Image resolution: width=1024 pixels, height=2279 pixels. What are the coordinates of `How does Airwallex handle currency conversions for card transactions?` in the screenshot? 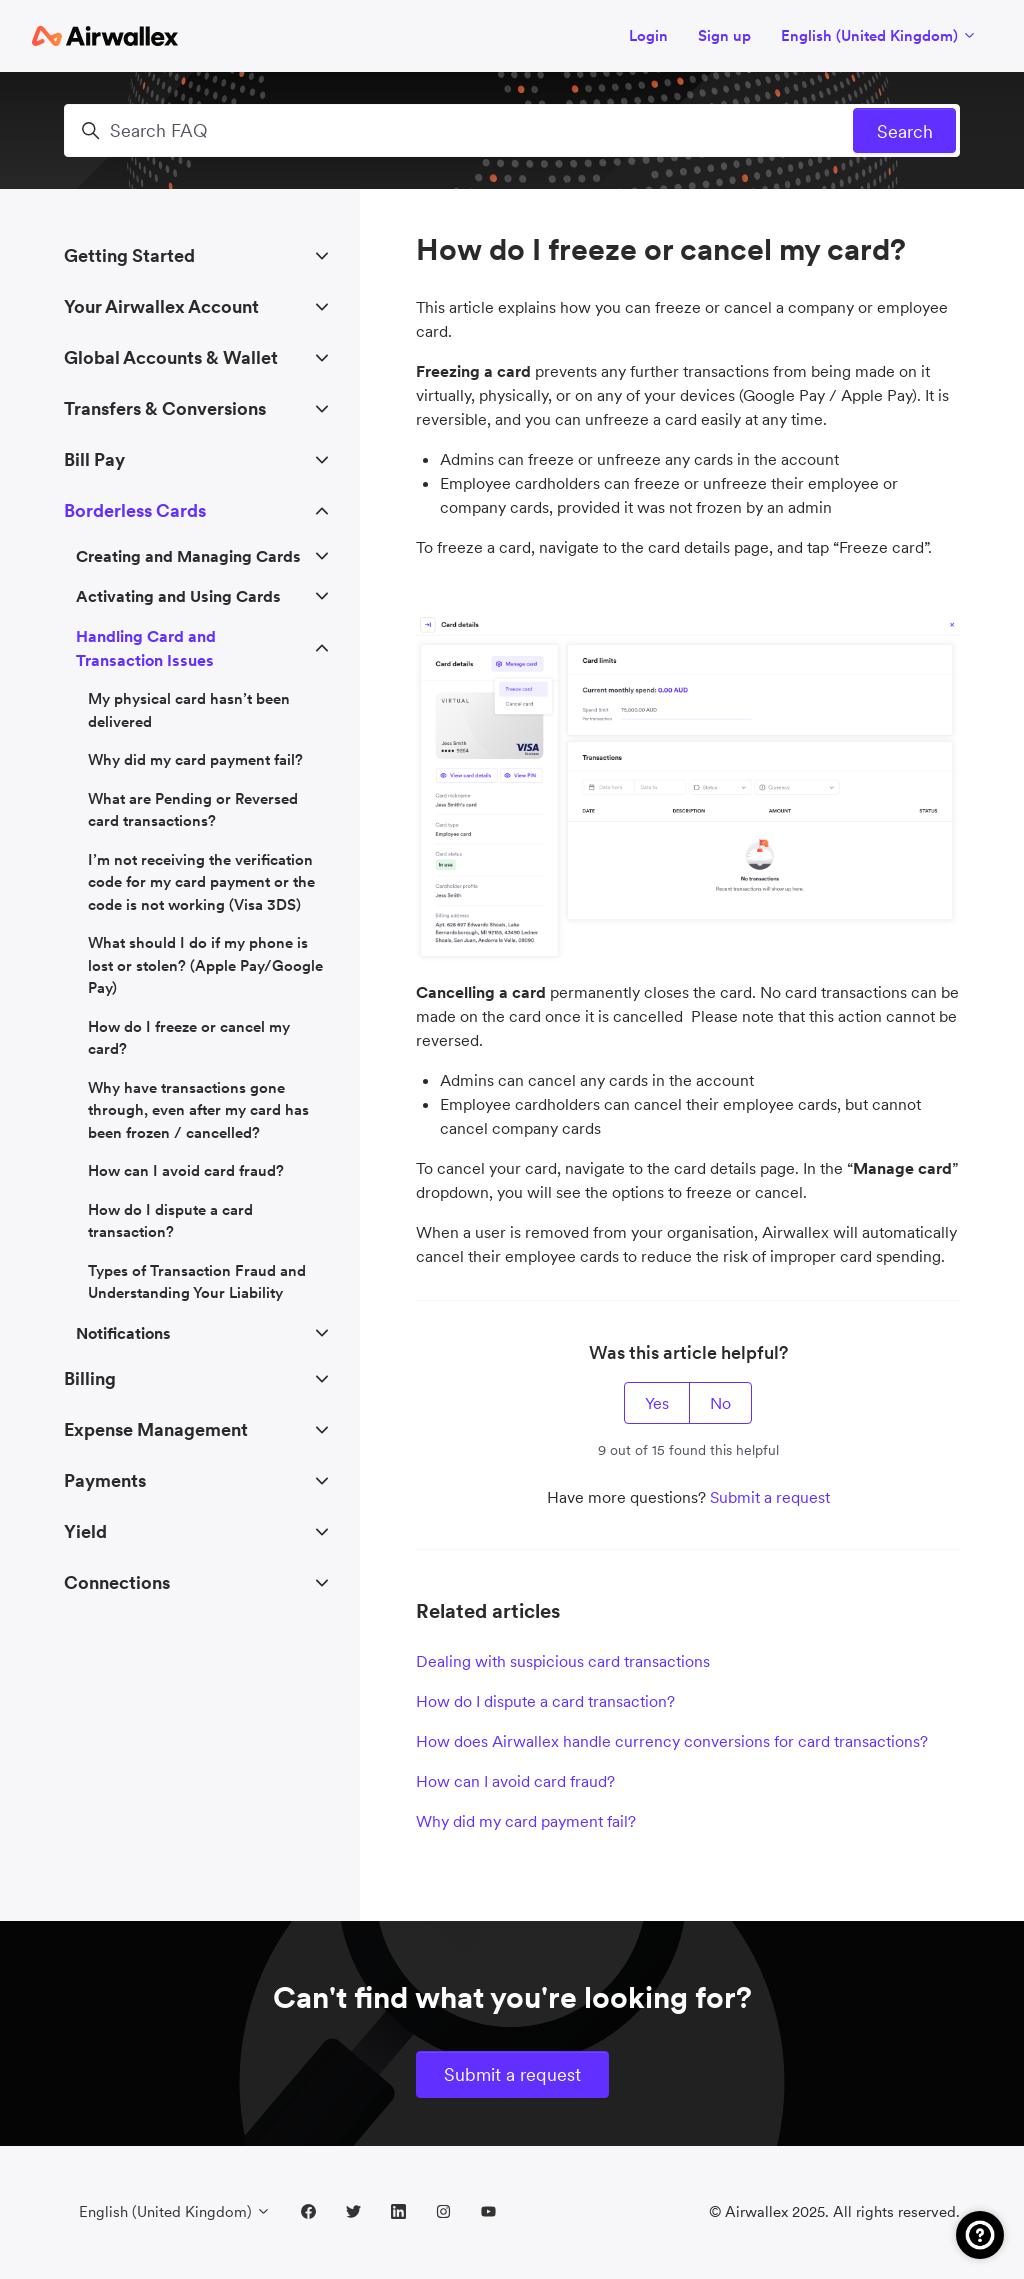 It's located at (672, 1741).